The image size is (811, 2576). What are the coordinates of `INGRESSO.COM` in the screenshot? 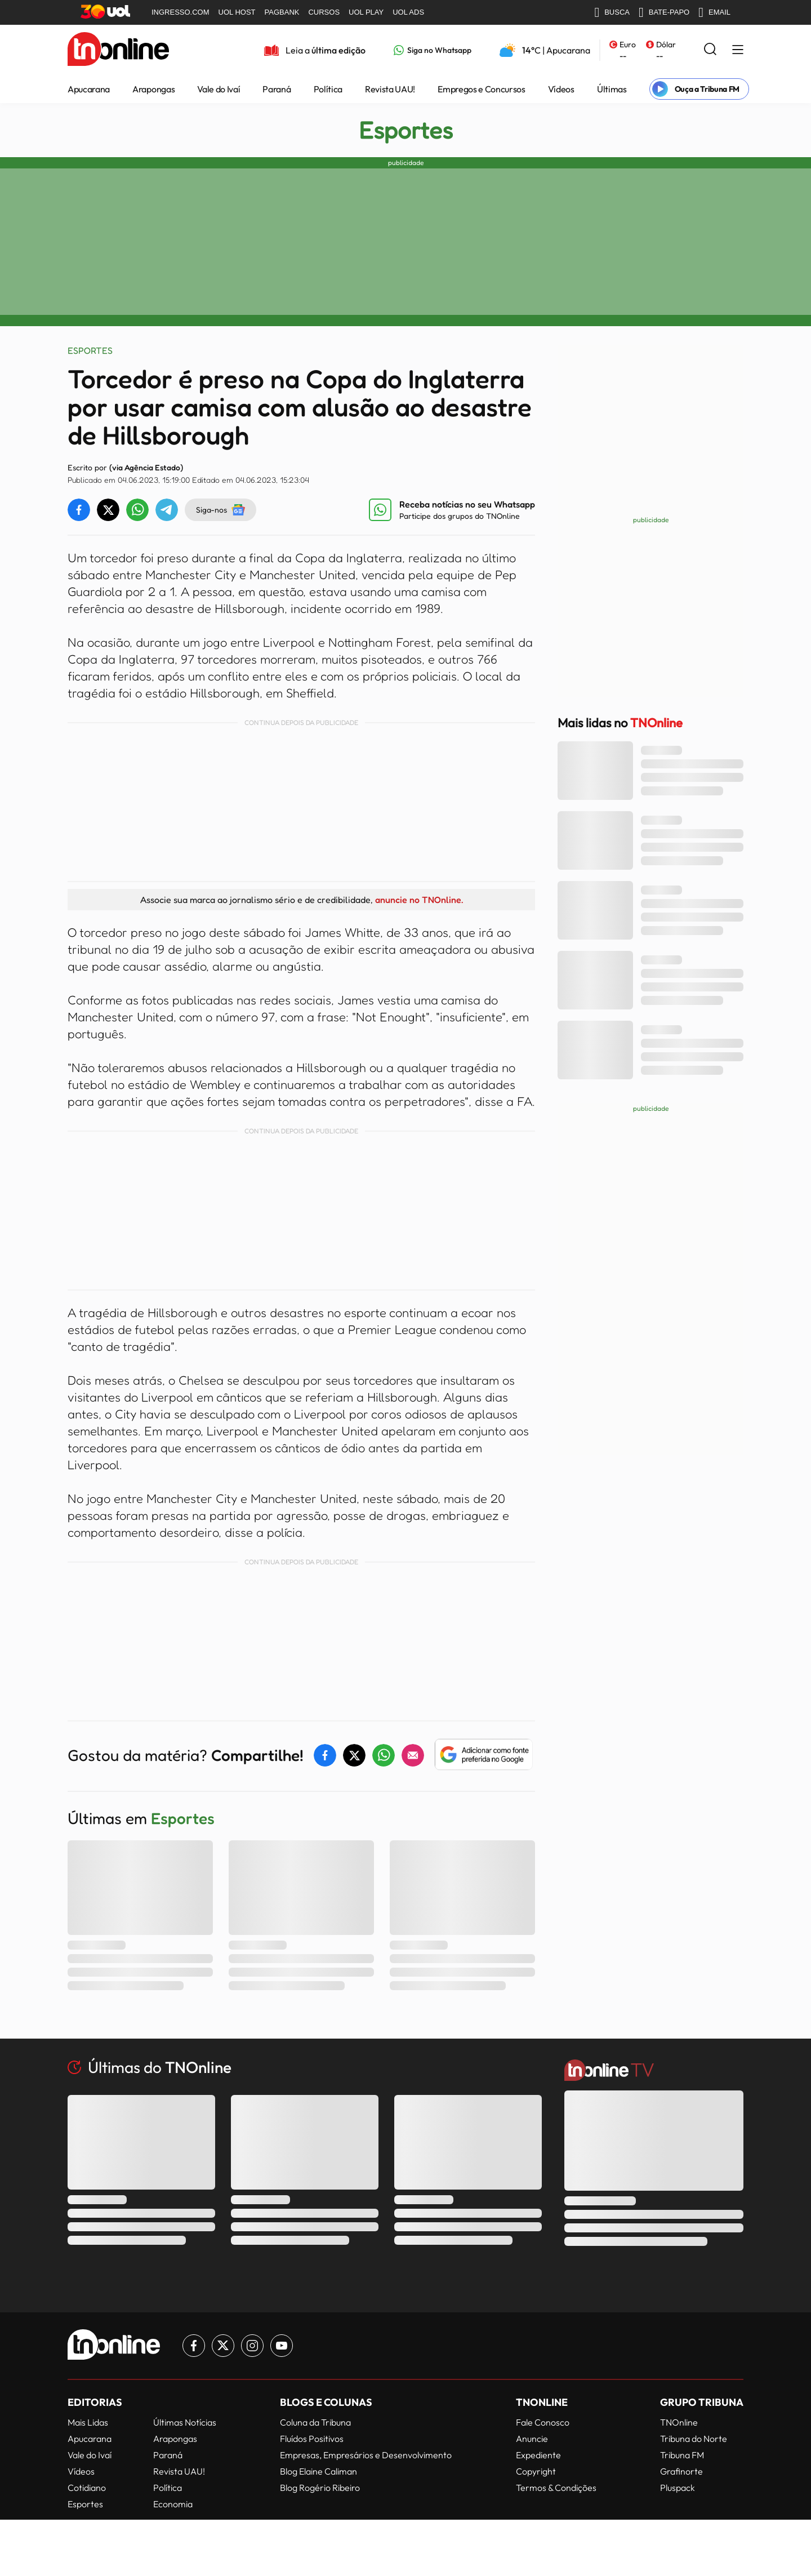 It's located at (180, 12).